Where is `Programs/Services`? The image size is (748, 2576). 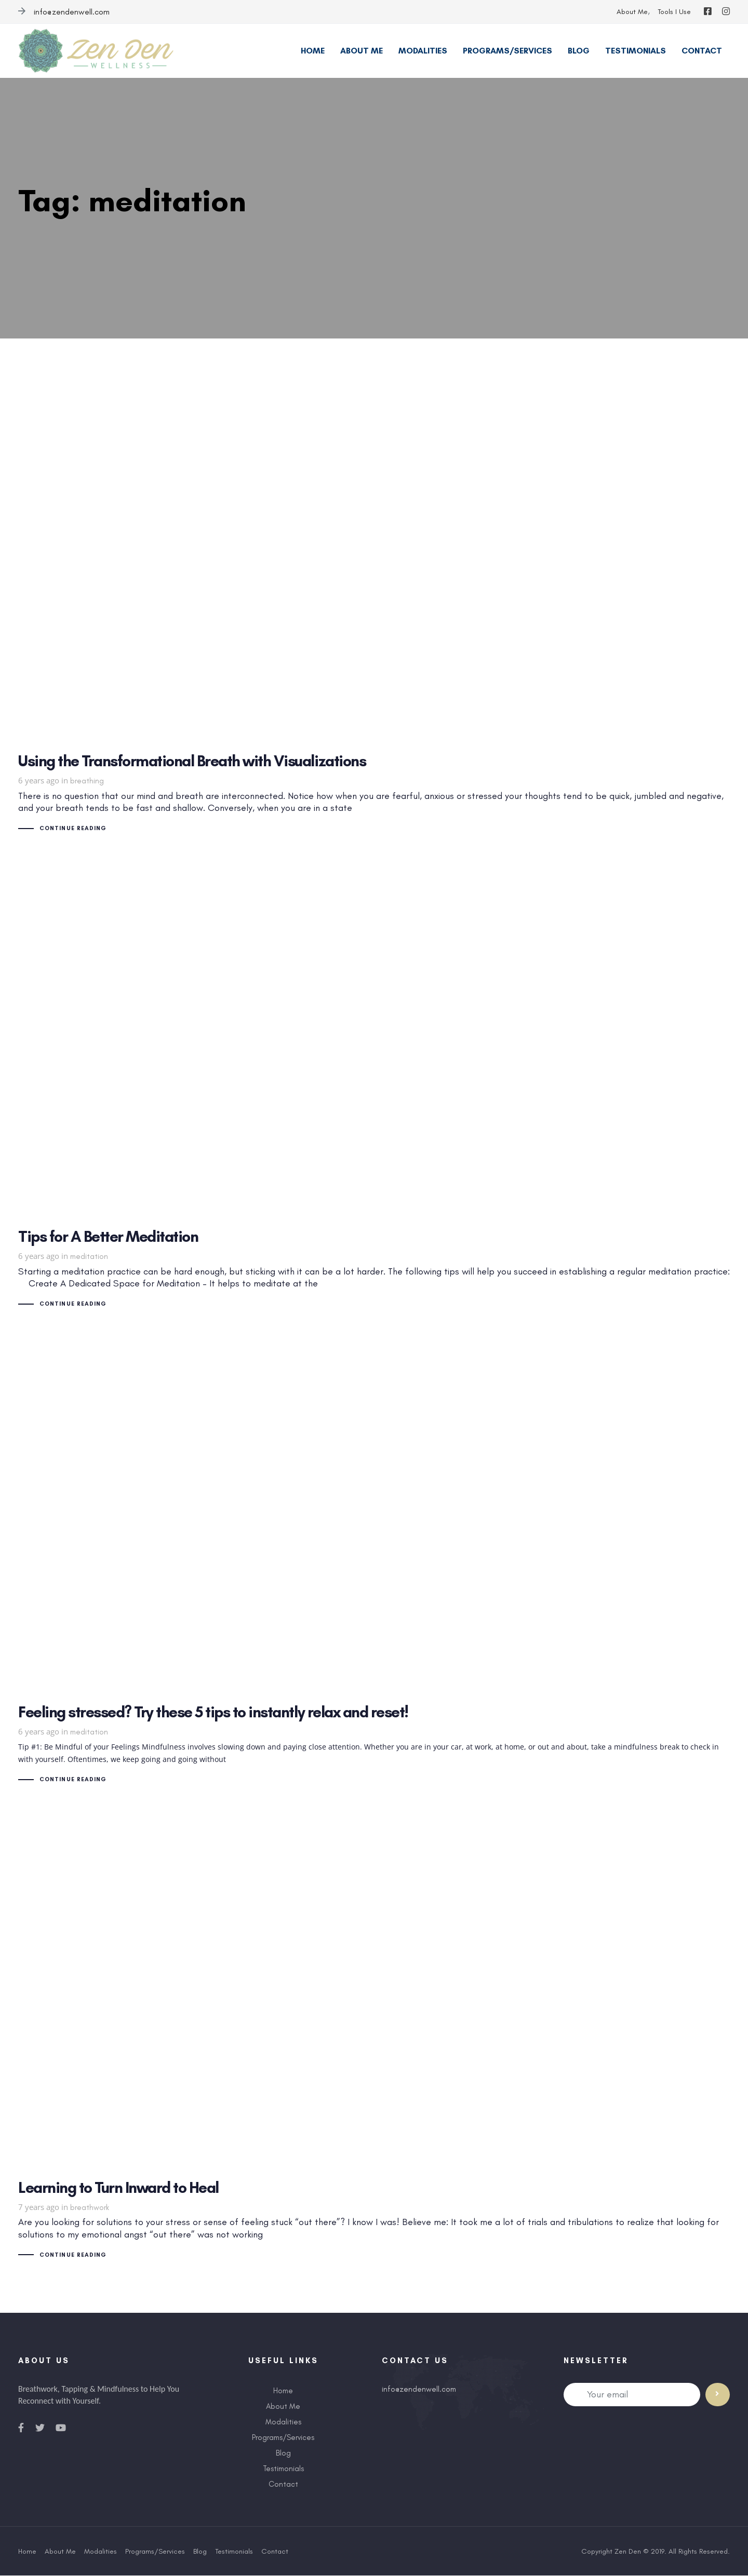 Programs/Services is located at coordinates (283, 2438).